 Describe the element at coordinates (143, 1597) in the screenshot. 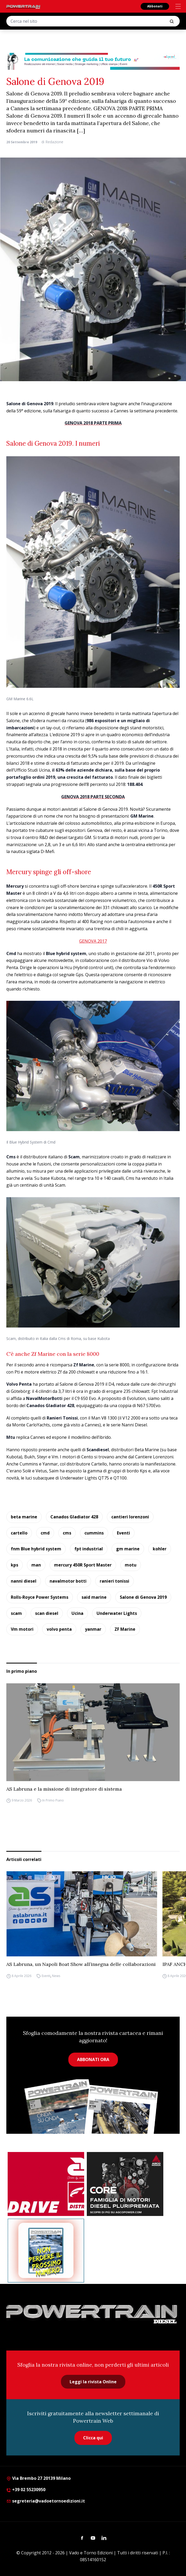

I see `Salone di Genova 2019` at that location.